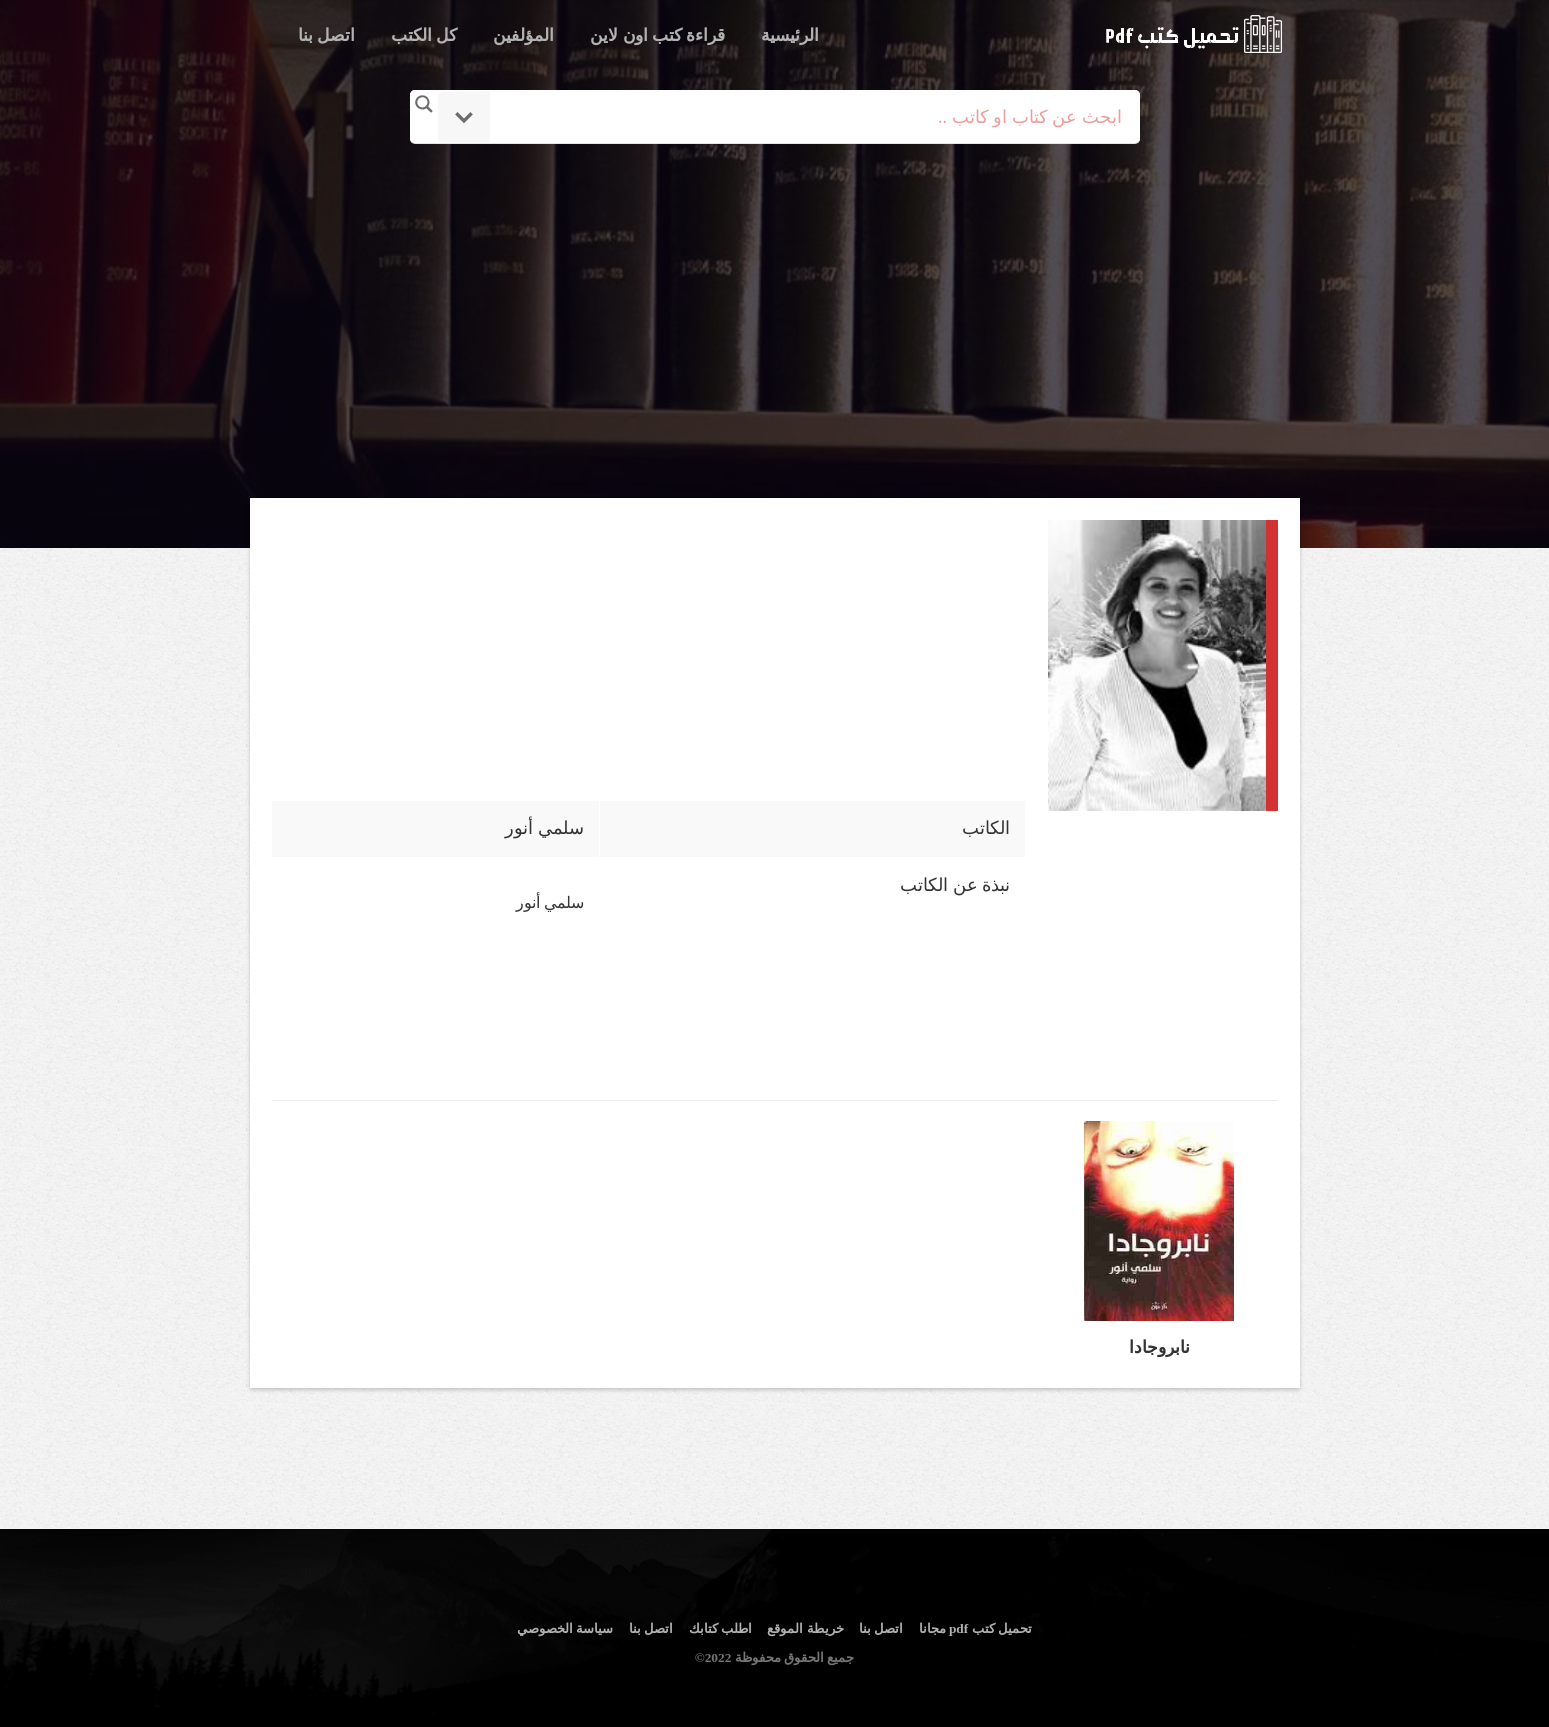  Describe the element at coordinates (805, 1628) in the screenshot. I see `خريطة الموقع` at that location.